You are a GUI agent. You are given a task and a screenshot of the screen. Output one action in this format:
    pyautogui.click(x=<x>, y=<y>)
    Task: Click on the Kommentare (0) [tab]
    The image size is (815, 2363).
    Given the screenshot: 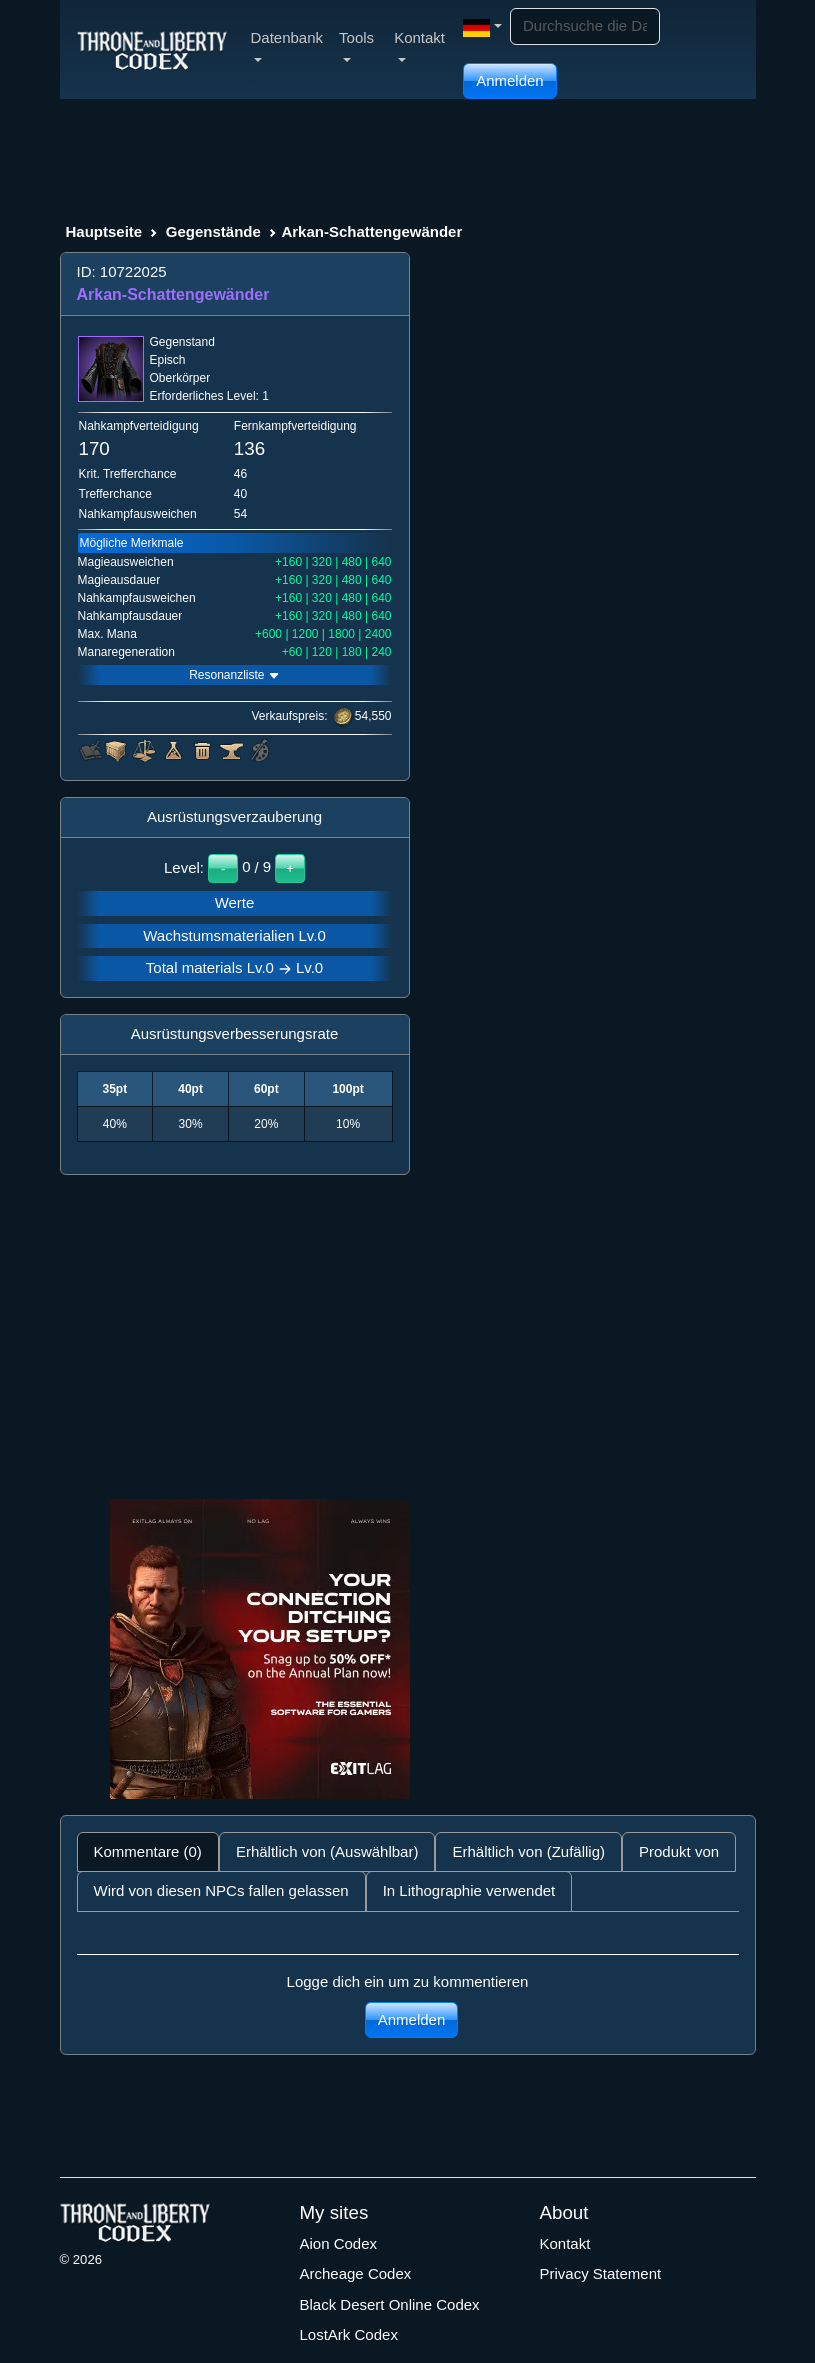 What is the action you would take?
    pyautogui.click(x=148, y=1851)
    